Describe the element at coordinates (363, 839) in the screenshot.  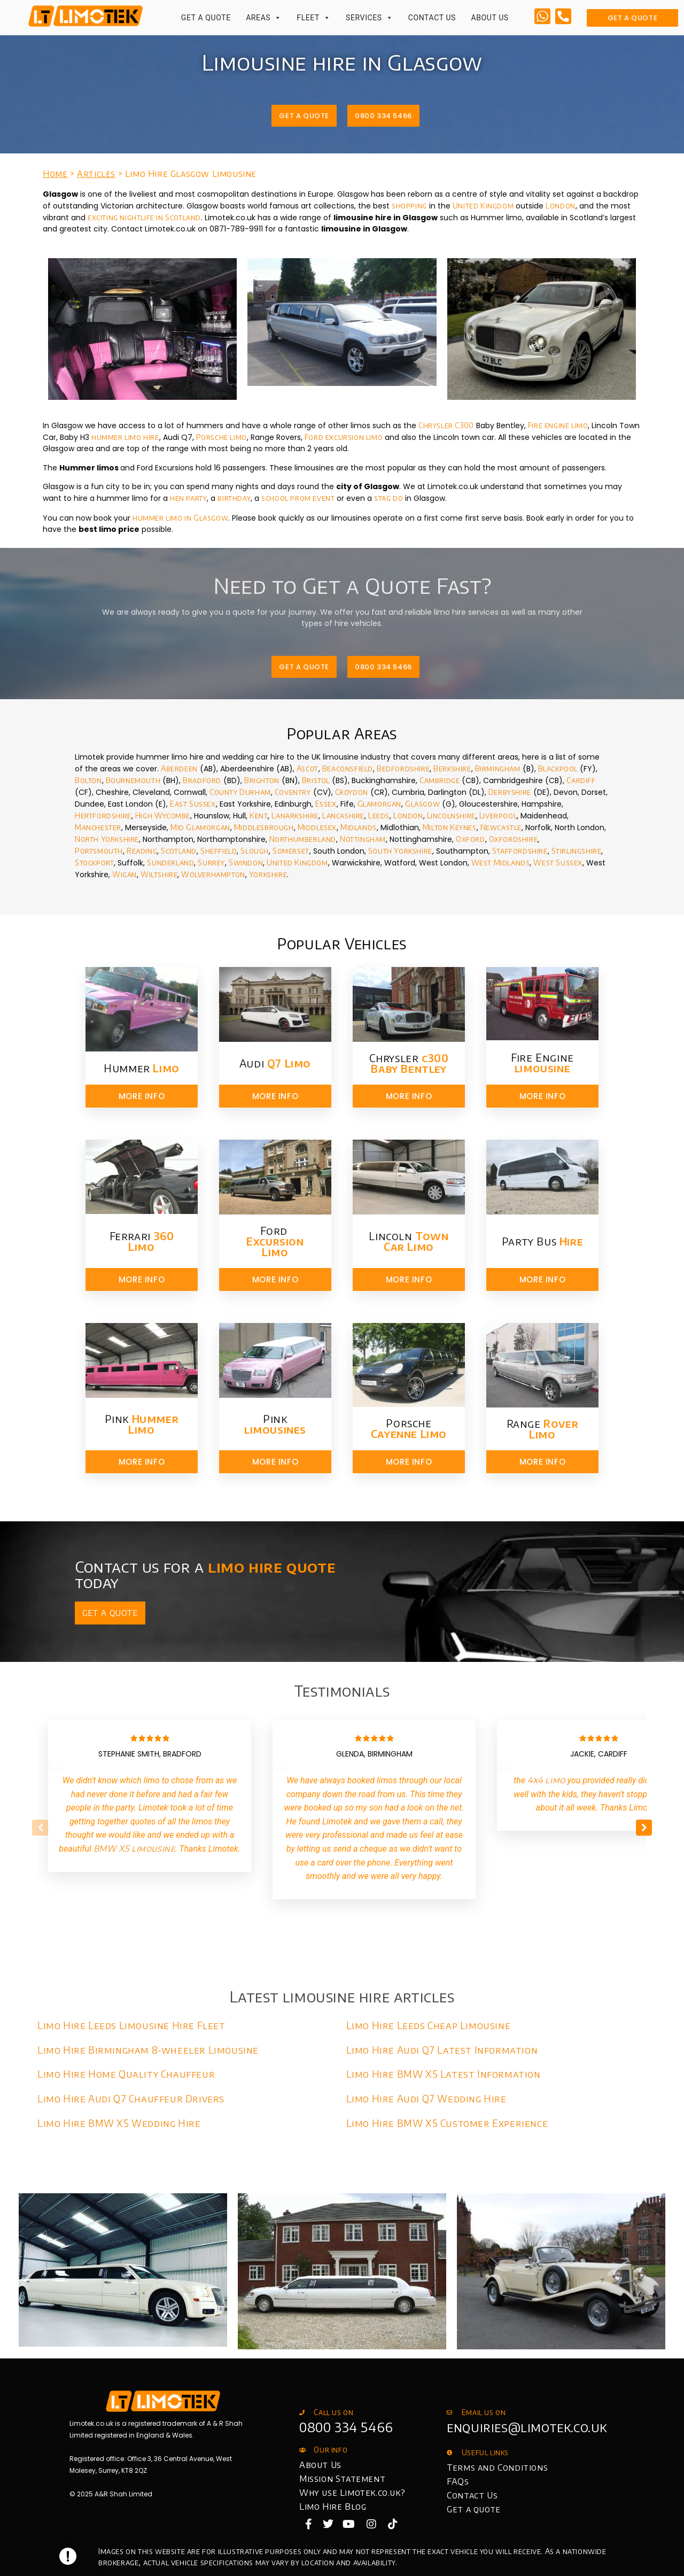
I see `Nottingham` at that location.